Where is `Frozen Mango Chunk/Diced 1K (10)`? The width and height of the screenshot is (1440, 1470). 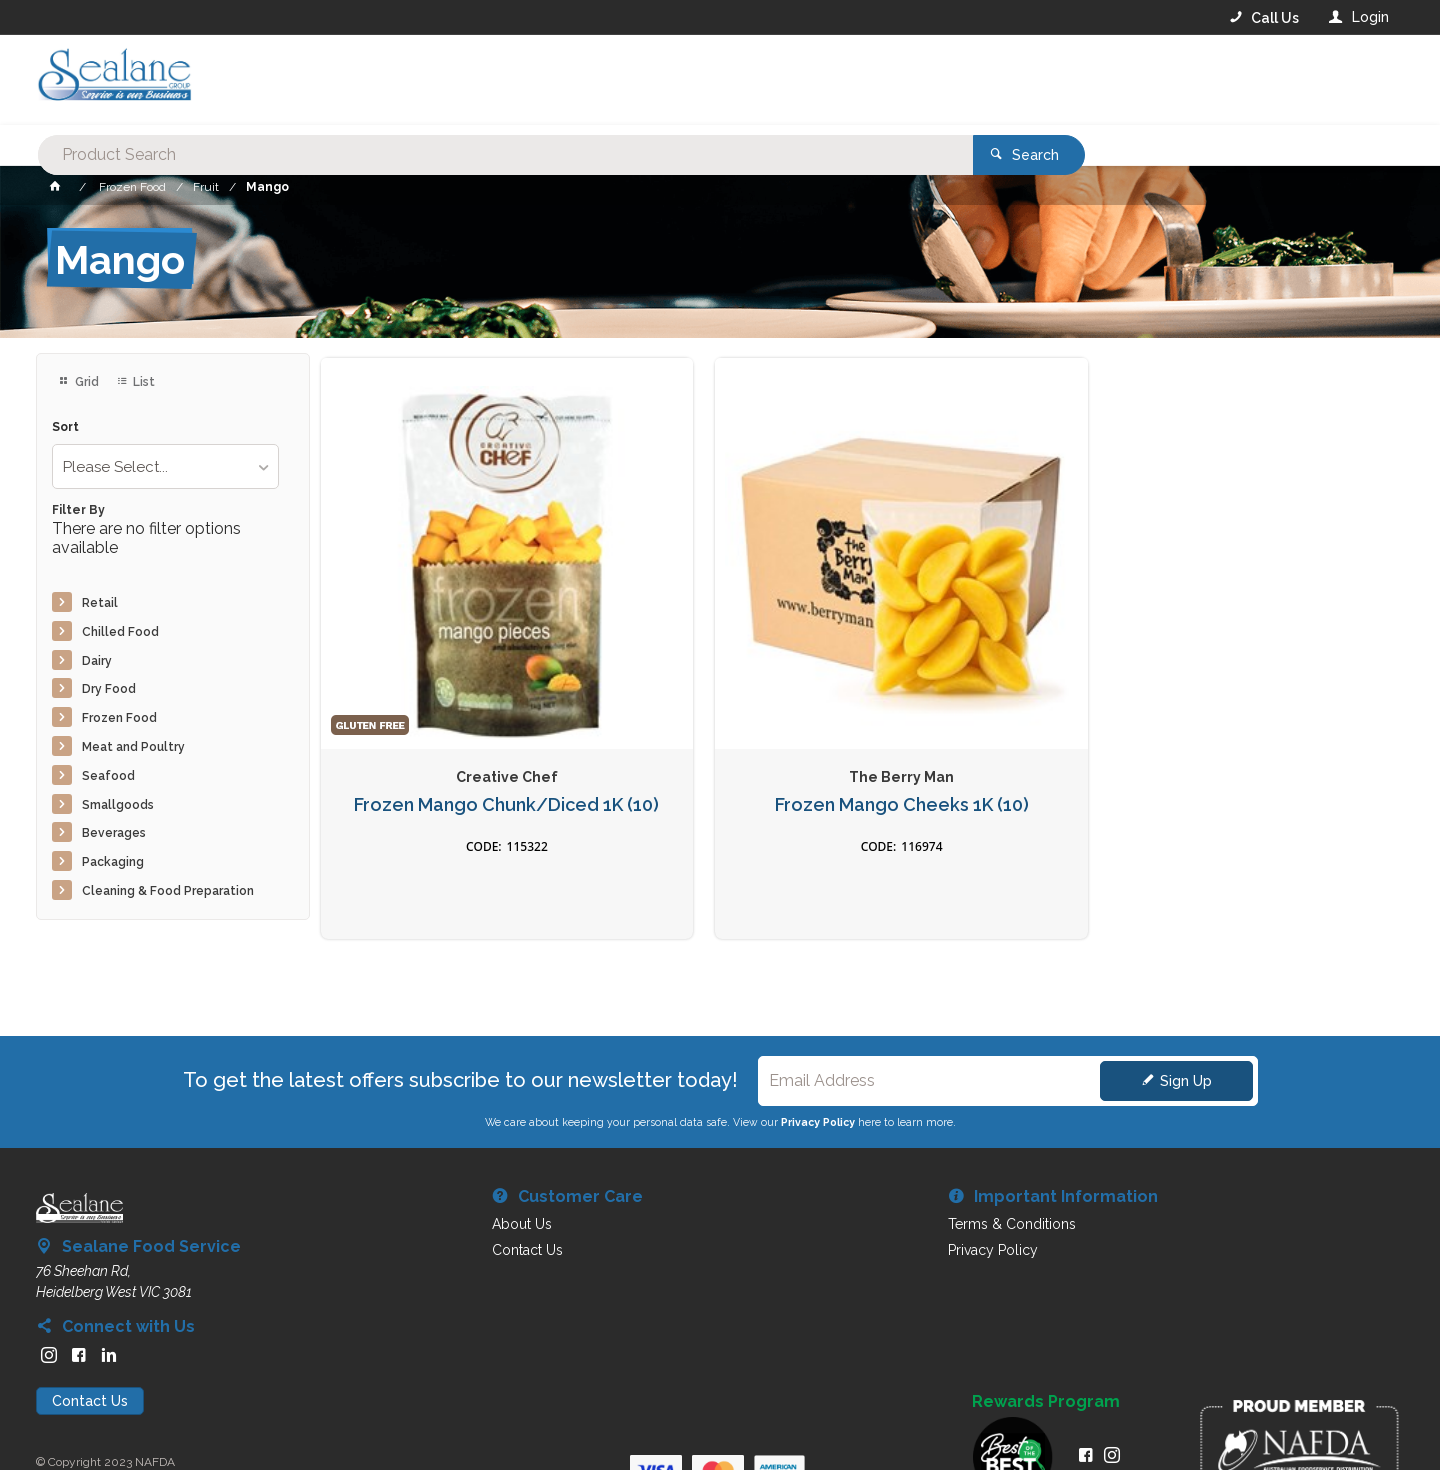 Frozen Mango Chunk/Diced 1K (10) is located at coordinates (446, 689).